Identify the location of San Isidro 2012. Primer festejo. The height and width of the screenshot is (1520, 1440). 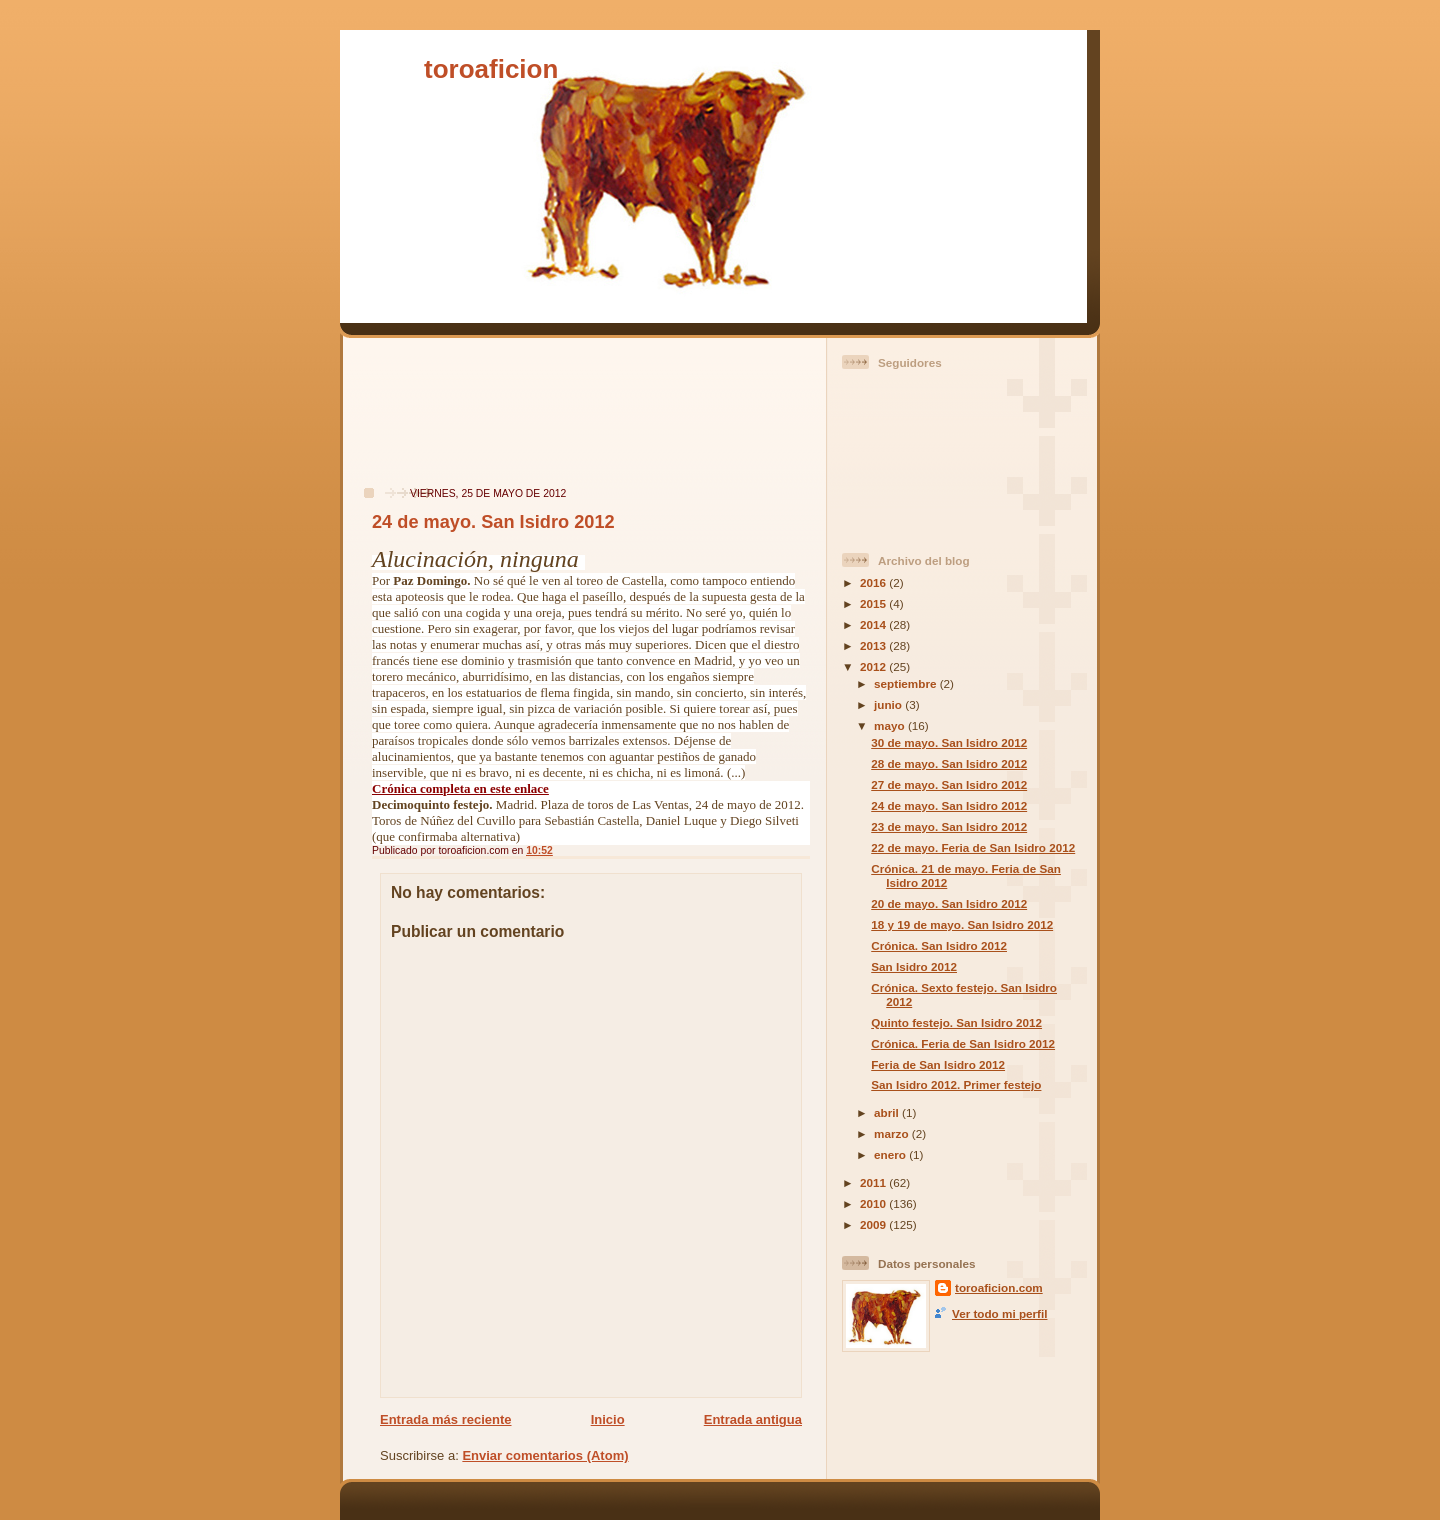
(956, 1084).